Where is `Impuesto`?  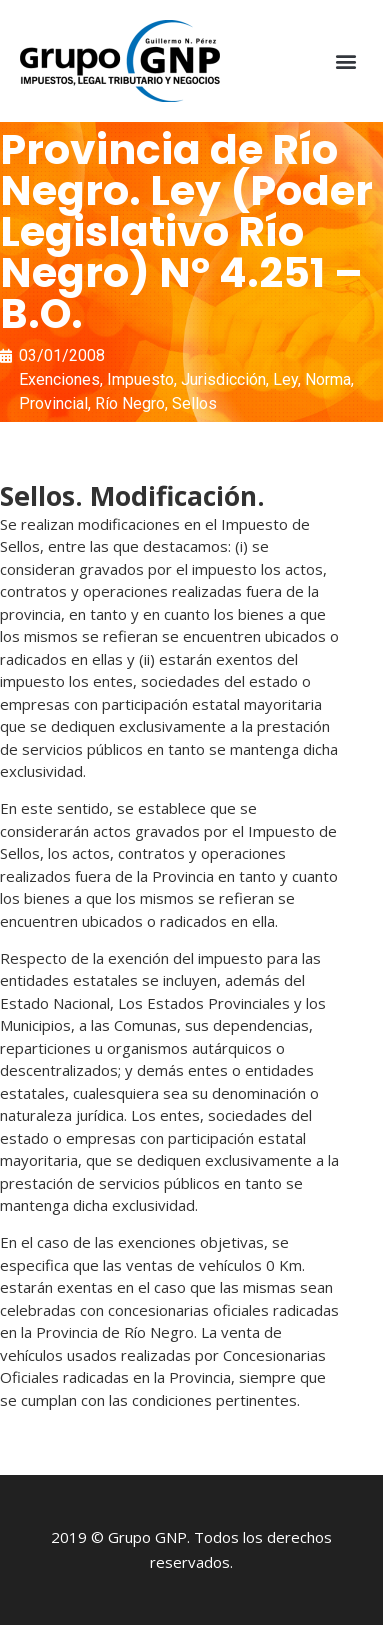 Impuesto is located at coordinates (140, 379).